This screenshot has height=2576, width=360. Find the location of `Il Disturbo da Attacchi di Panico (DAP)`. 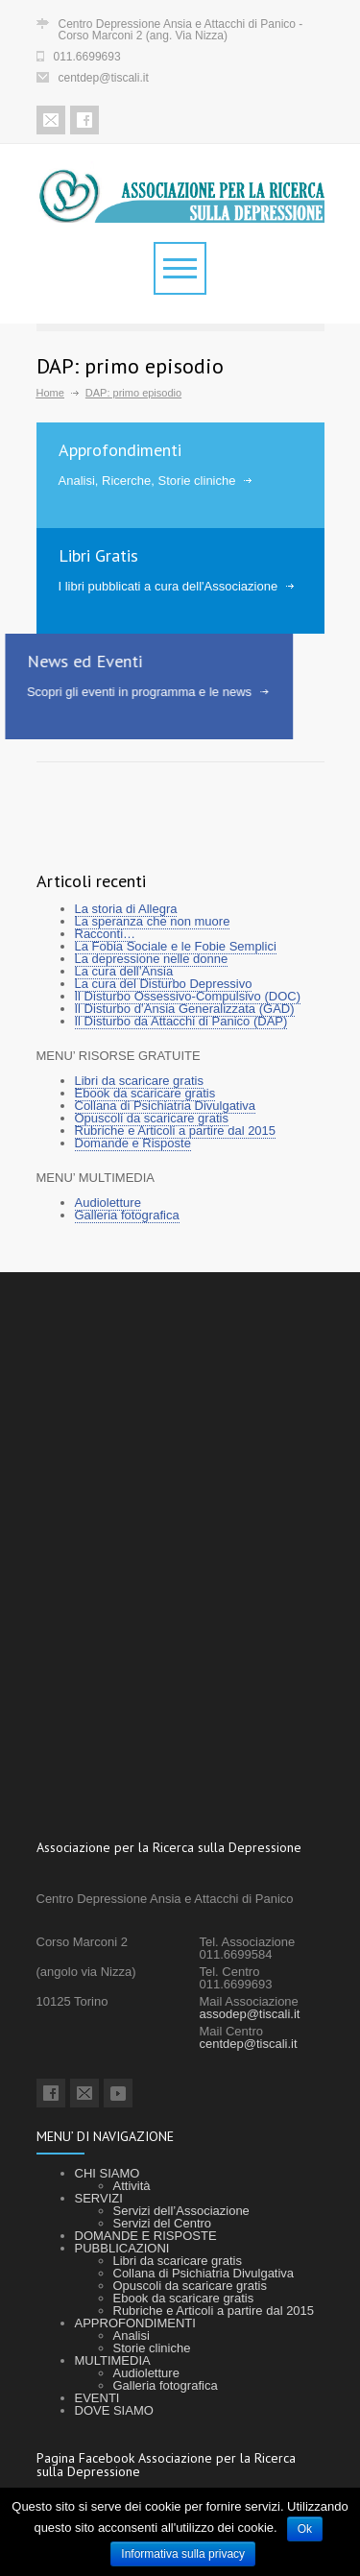

Il Disturbo da Attacchi di Panico (DAP) is located at coordinates (181, 1021).